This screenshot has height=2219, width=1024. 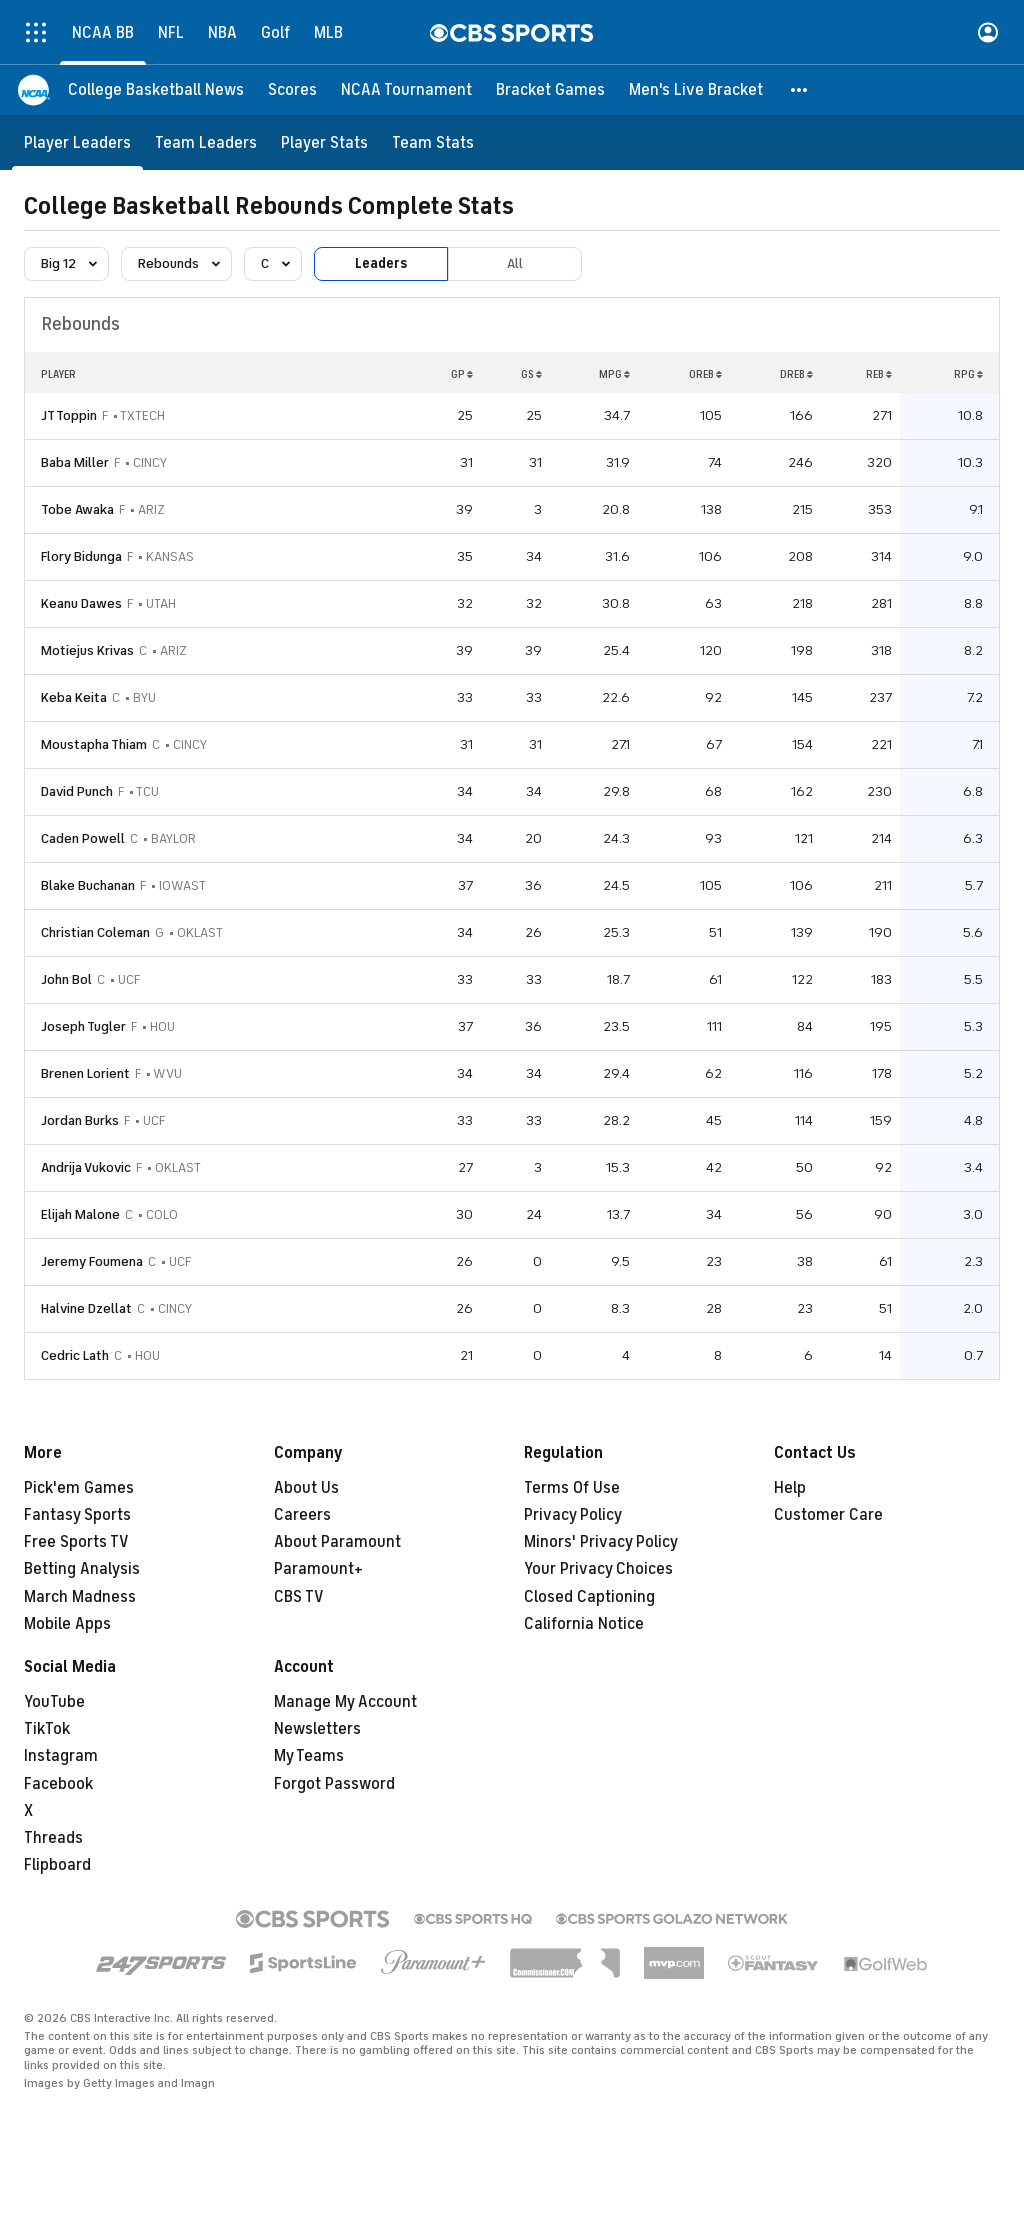 I want to click on Forgot Password, so click(x=334, y=1784).